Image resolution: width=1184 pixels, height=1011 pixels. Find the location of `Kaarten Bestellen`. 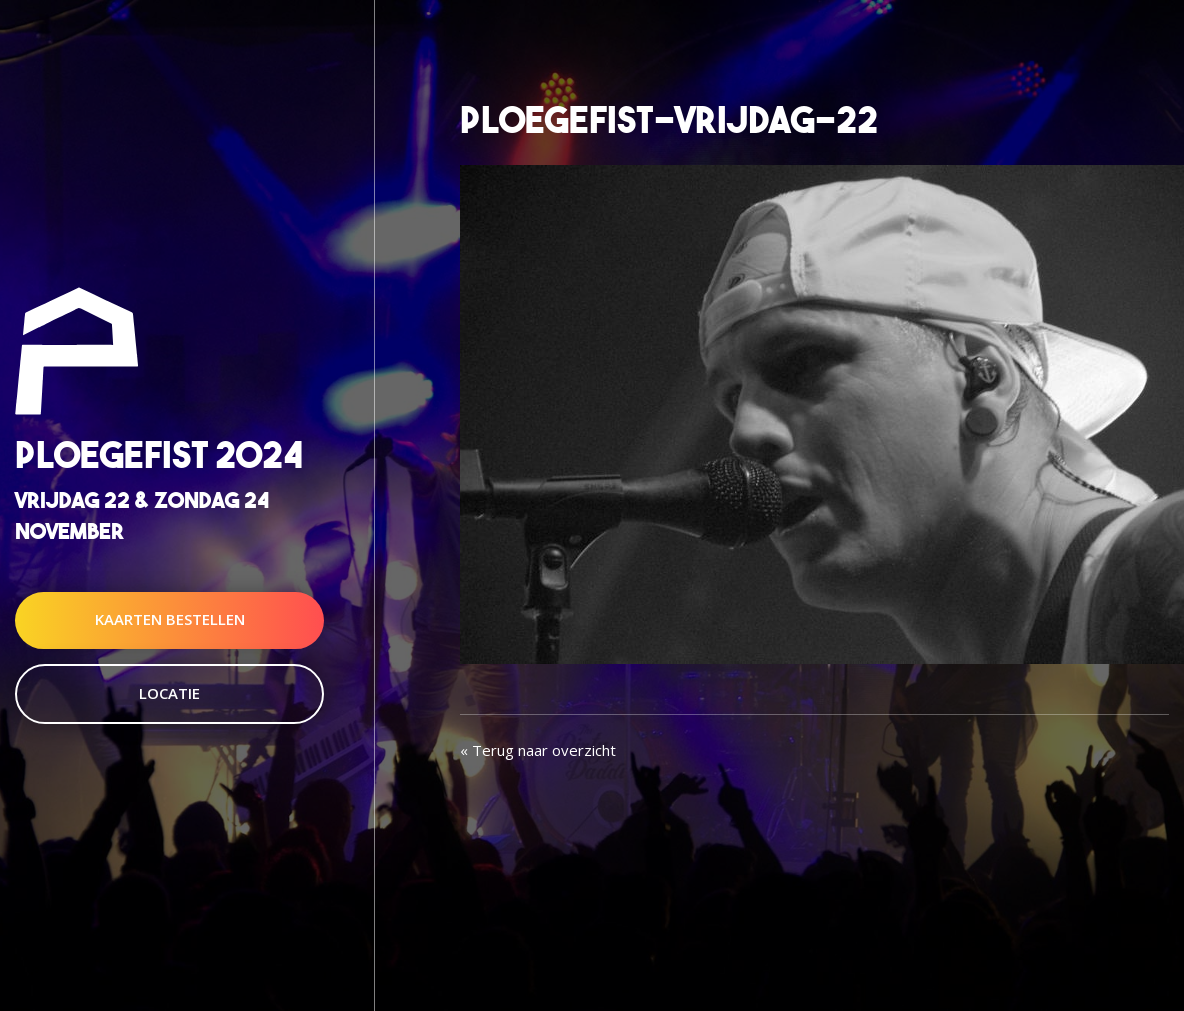

Kaarten Bestellen is located at coordinates (170, 620).